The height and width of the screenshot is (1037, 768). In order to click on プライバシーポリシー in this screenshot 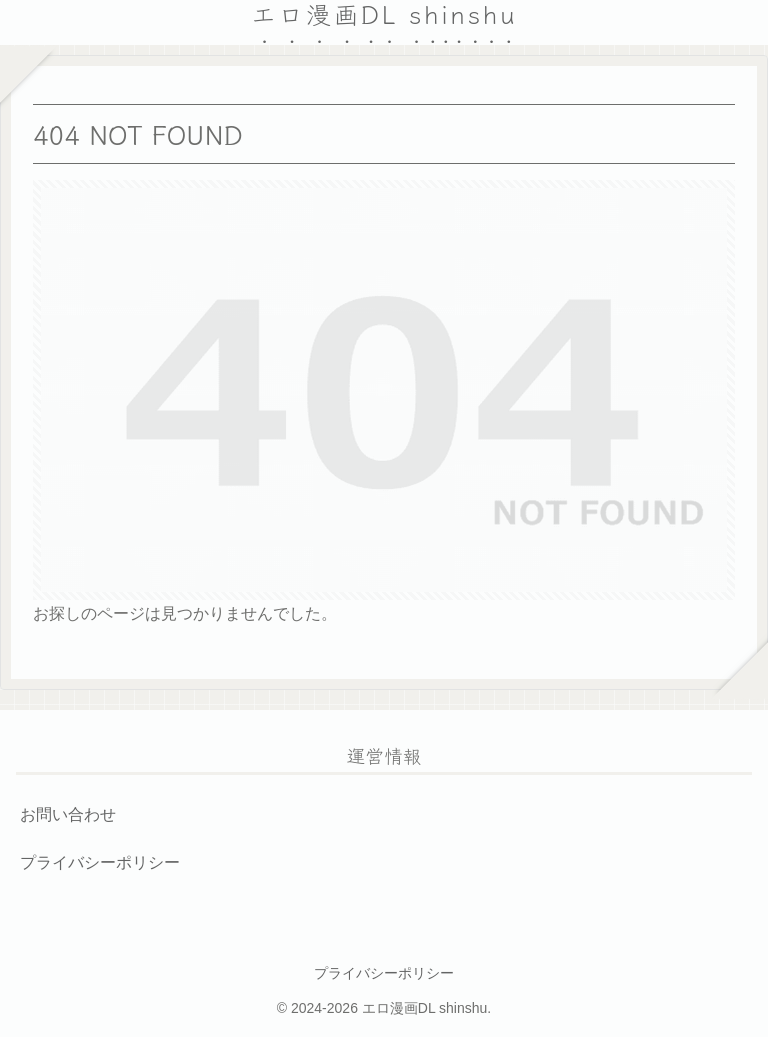, I will do `click(100, 862)`.